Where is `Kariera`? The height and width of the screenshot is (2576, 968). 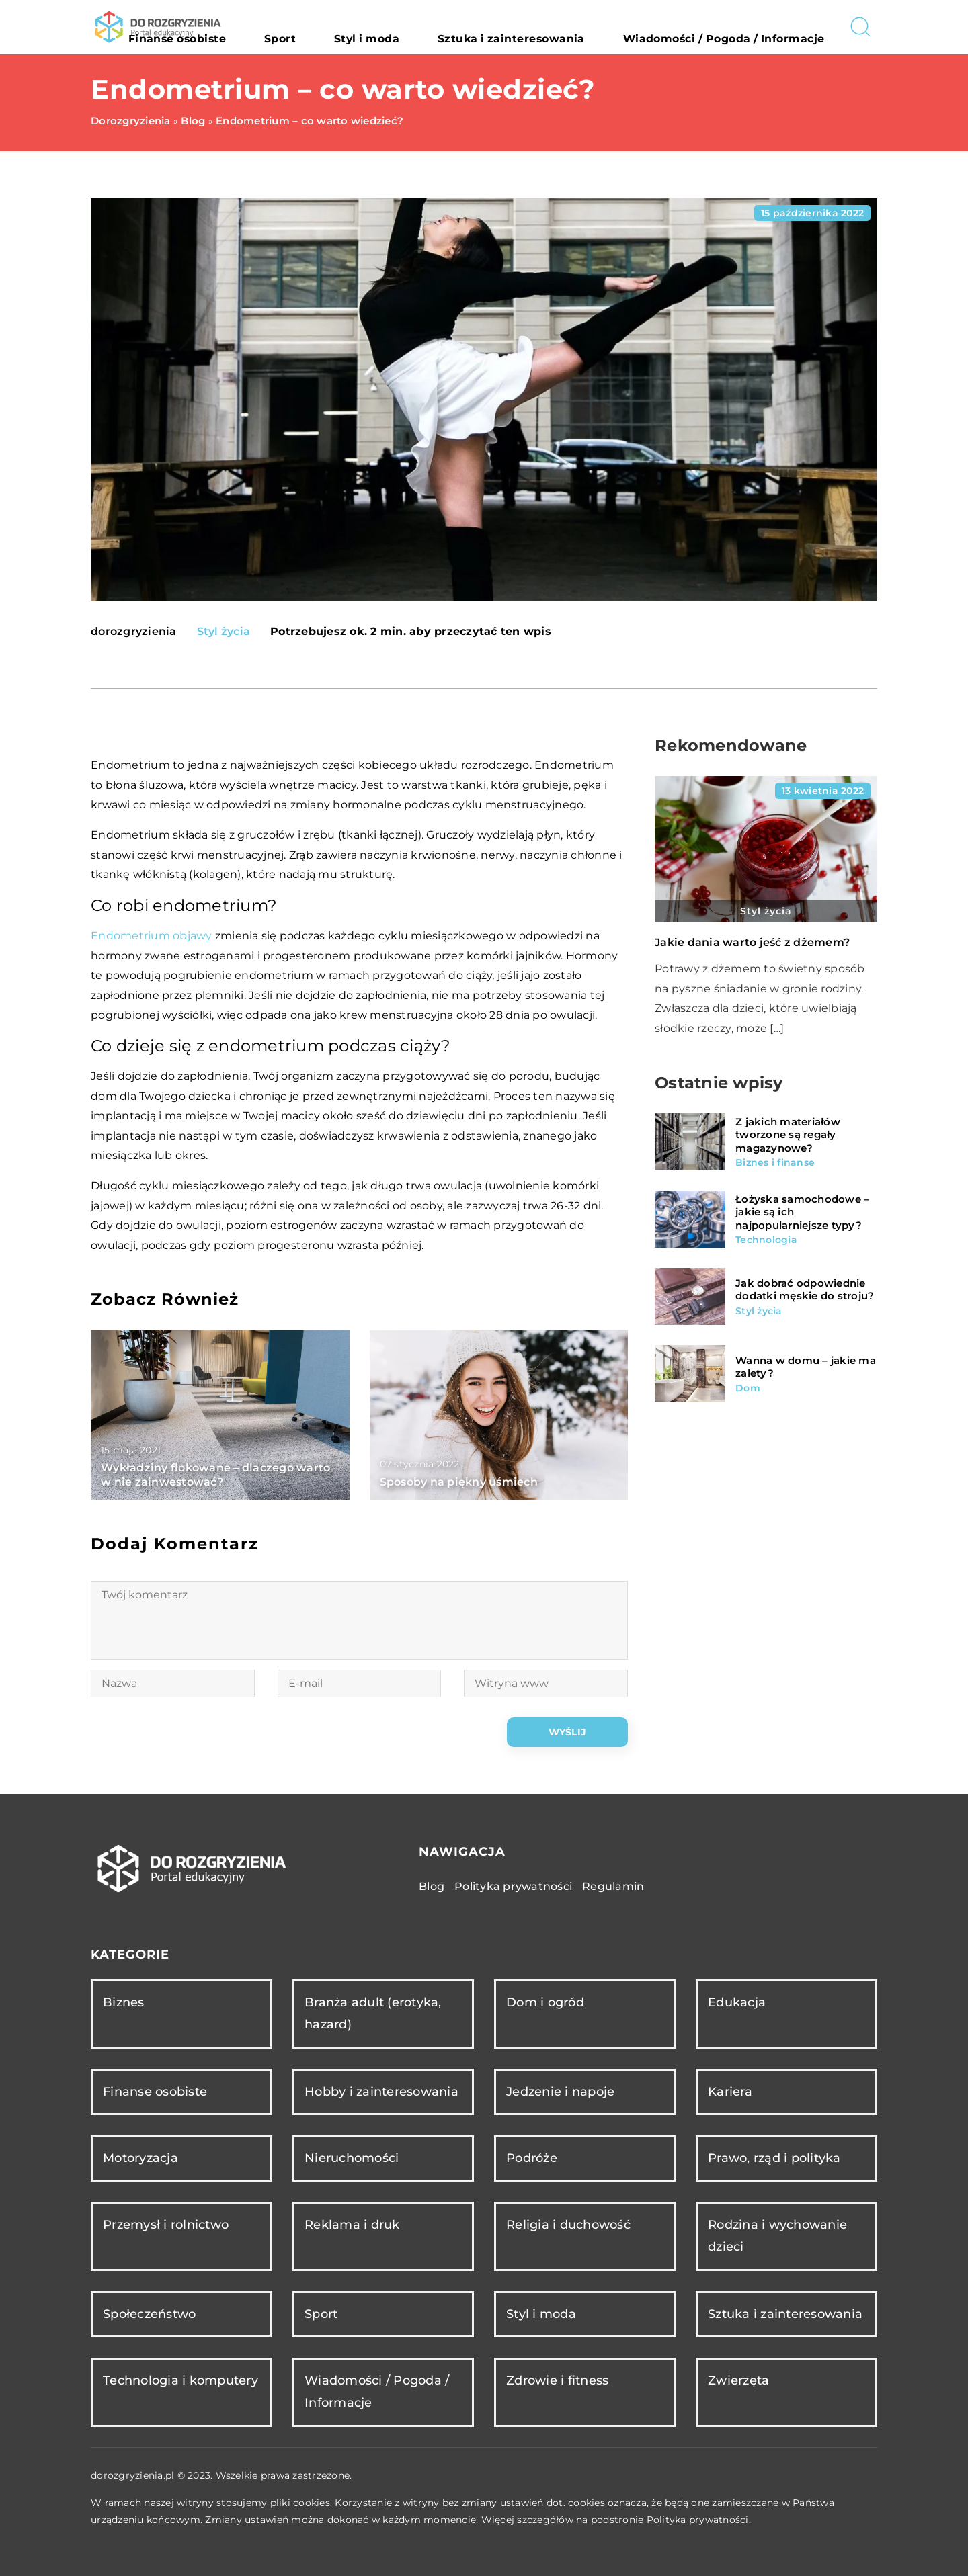
Kariera is located at coordinates (730, 2091).